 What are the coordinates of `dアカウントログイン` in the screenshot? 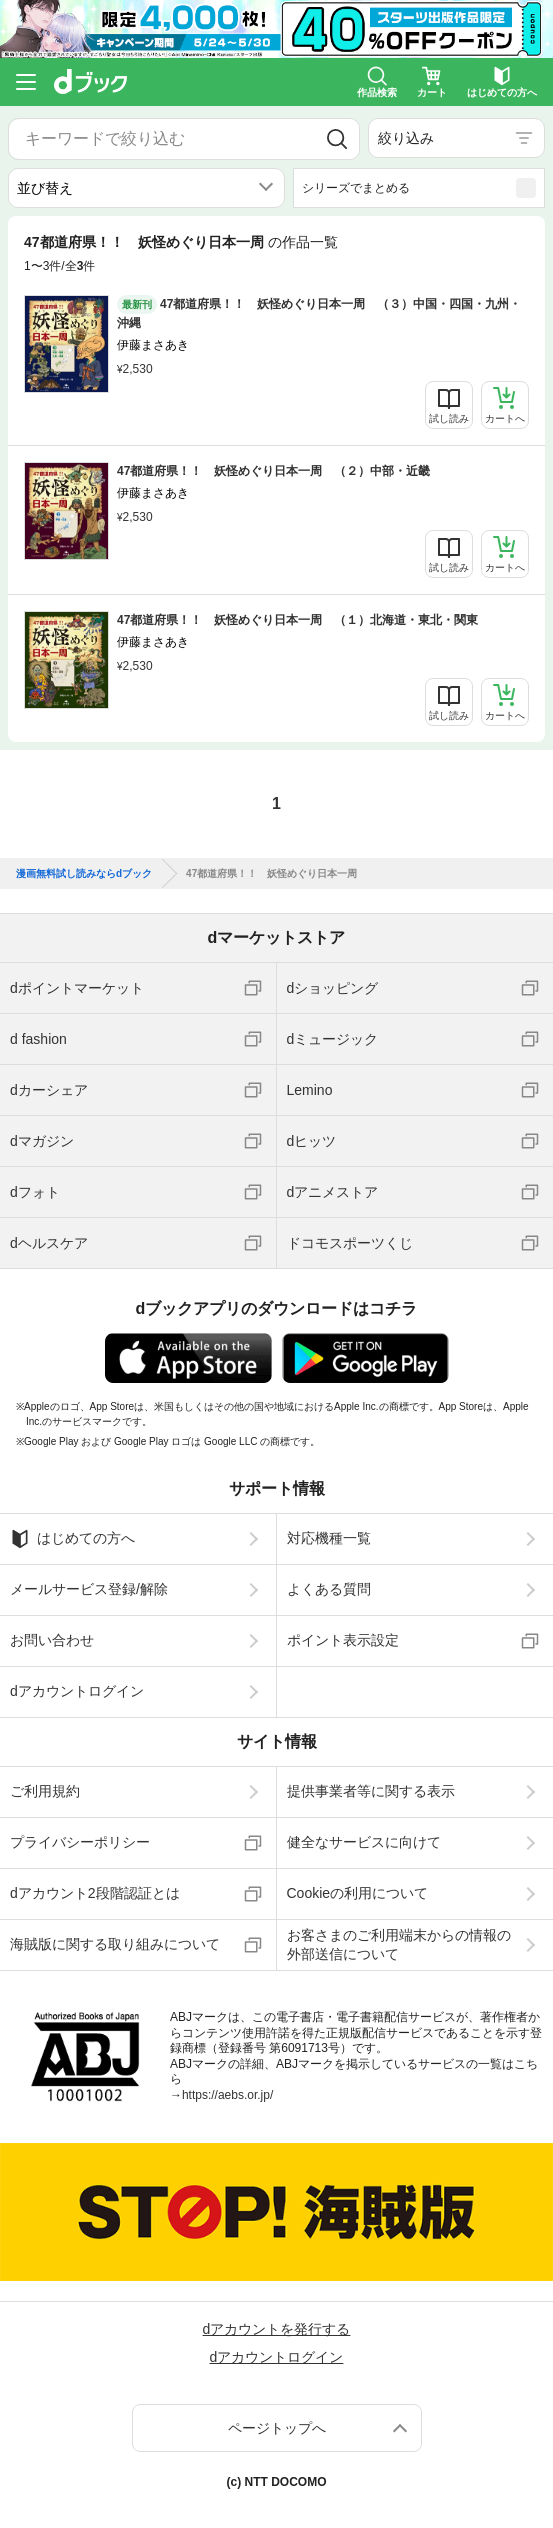 It's located at (77, 1691).